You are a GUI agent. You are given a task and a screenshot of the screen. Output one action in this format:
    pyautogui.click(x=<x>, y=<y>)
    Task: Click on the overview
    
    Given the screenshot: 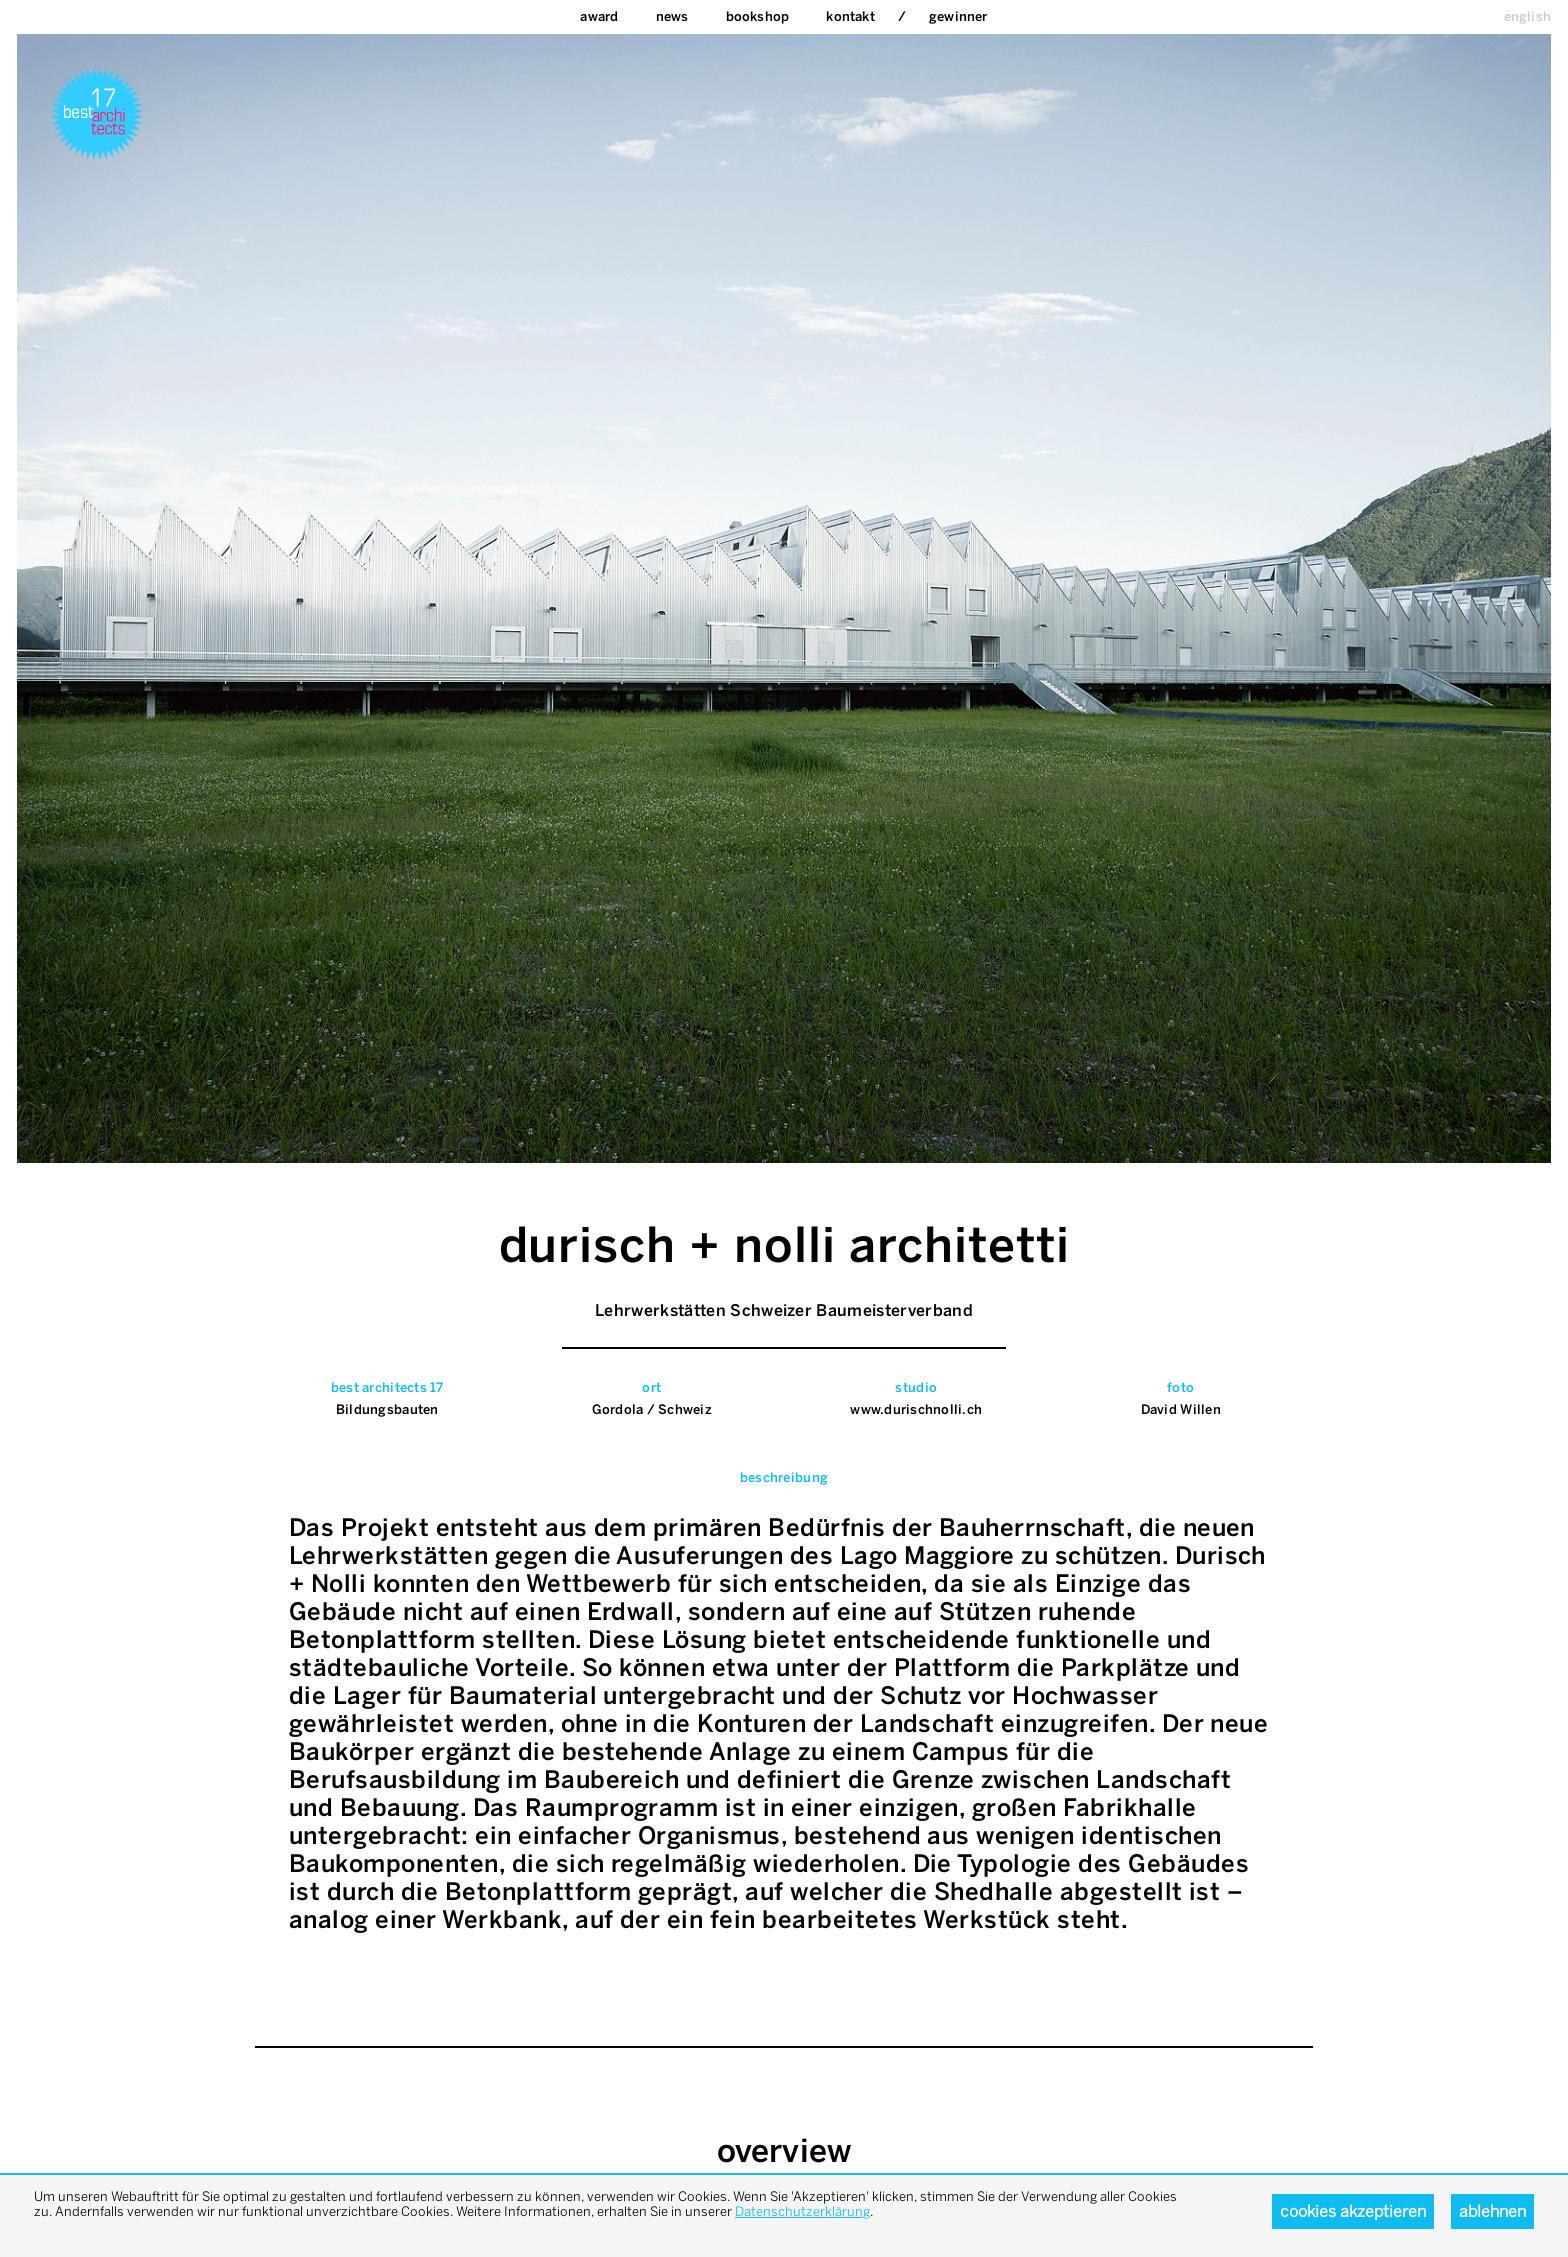 What is the action you would take?
    pyautogui.click(x=784, y=2151)
    